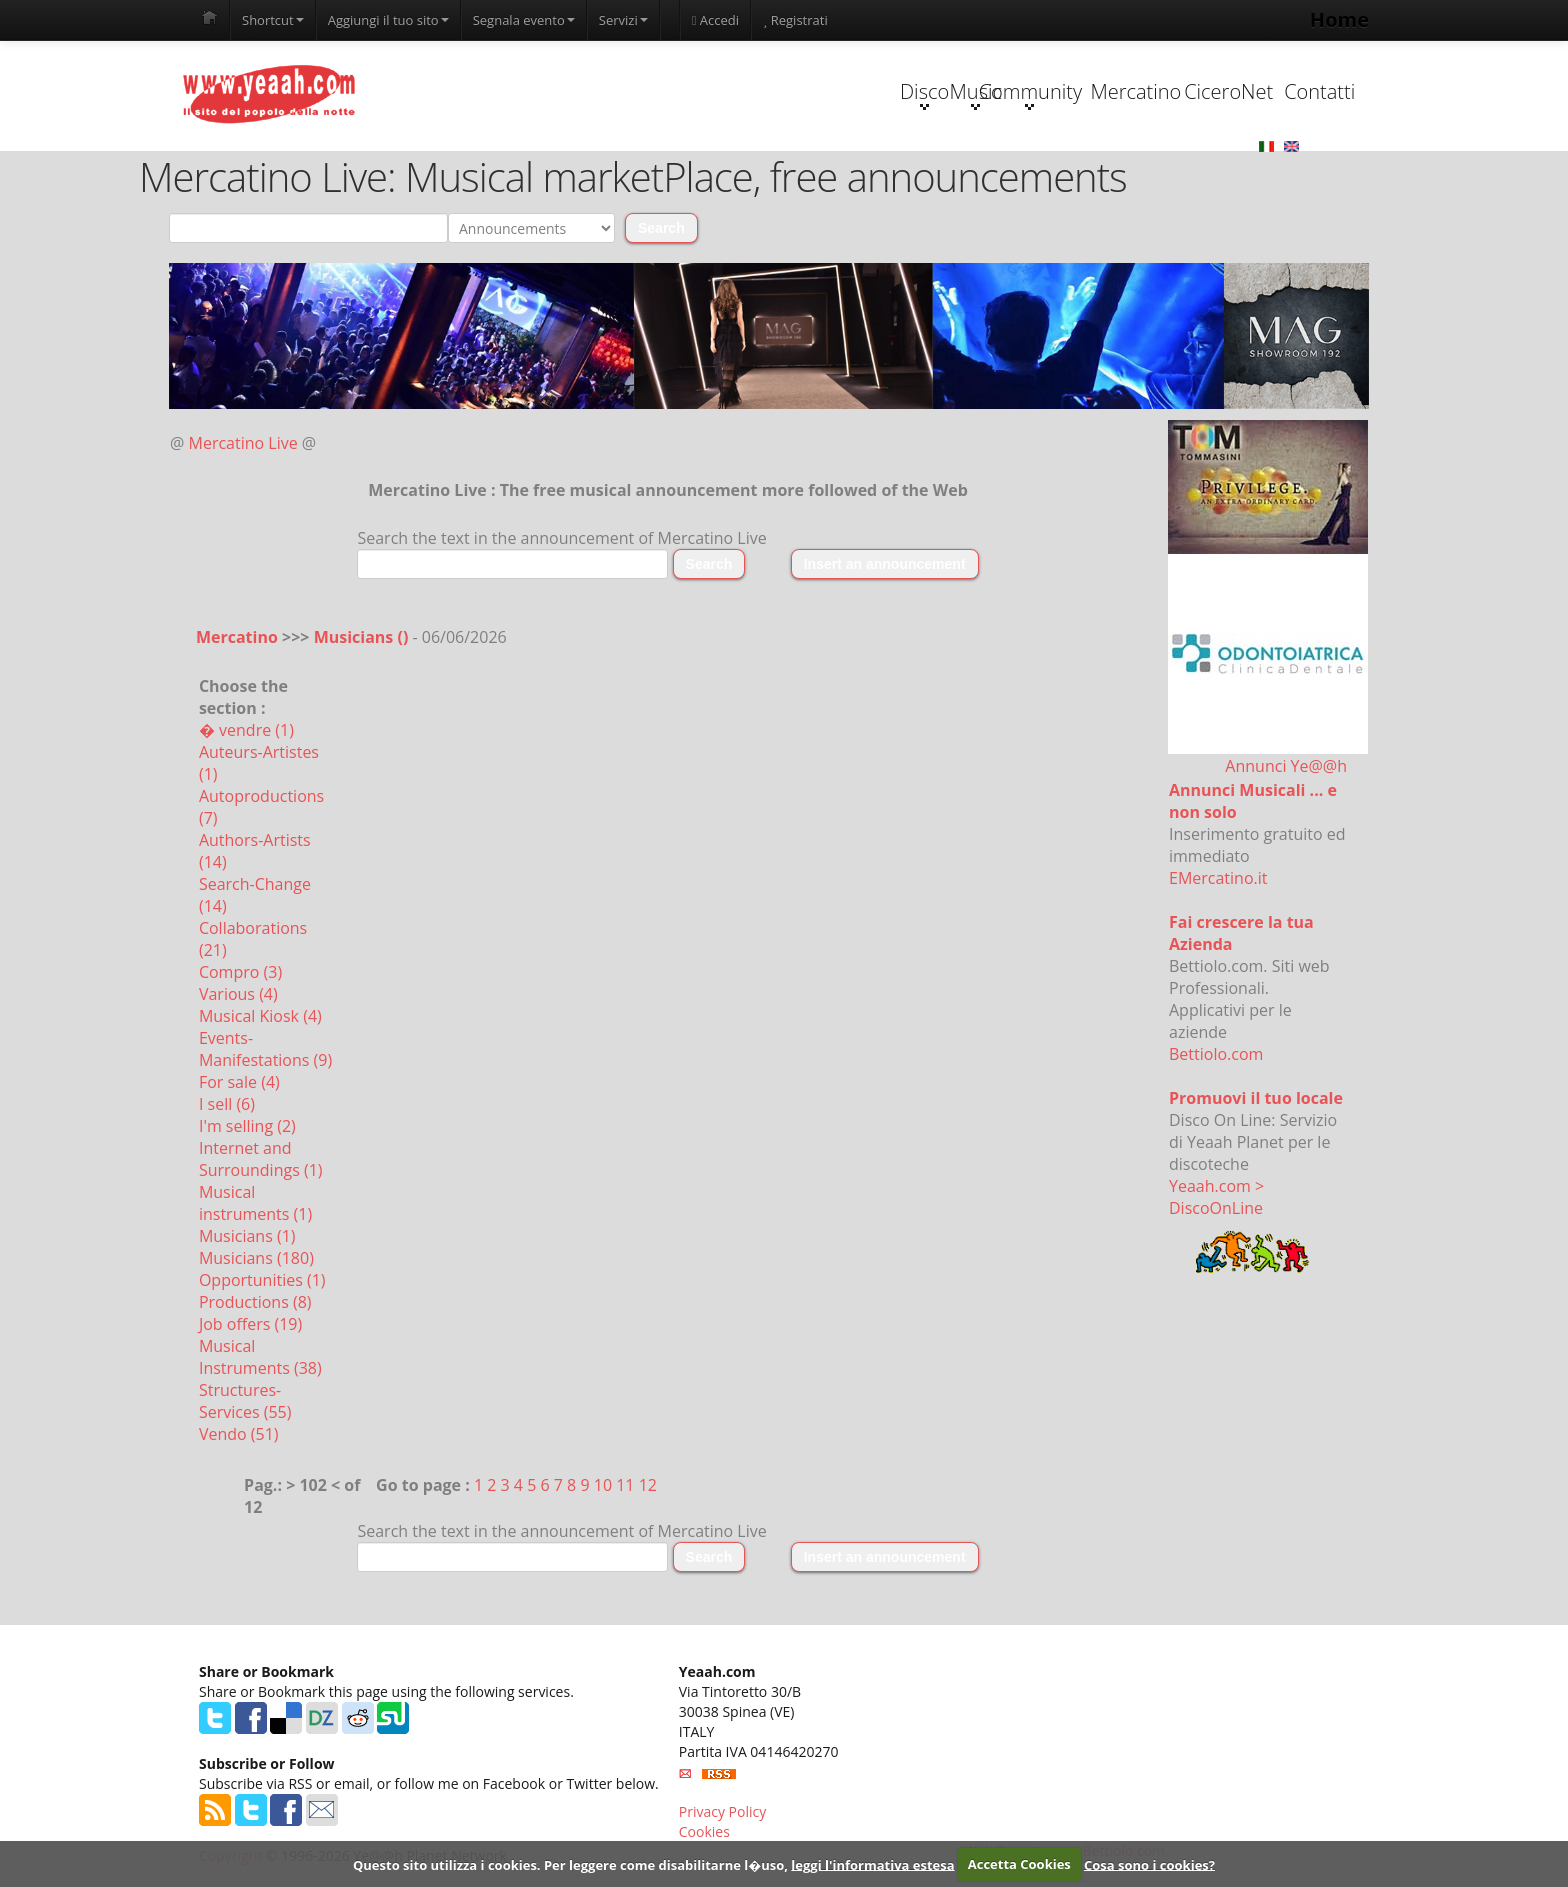 This screenshot has width=1568, height=1887. Describe the element at coordinates (238, 995) in the screenshot. I see `Various (4)` at that location.